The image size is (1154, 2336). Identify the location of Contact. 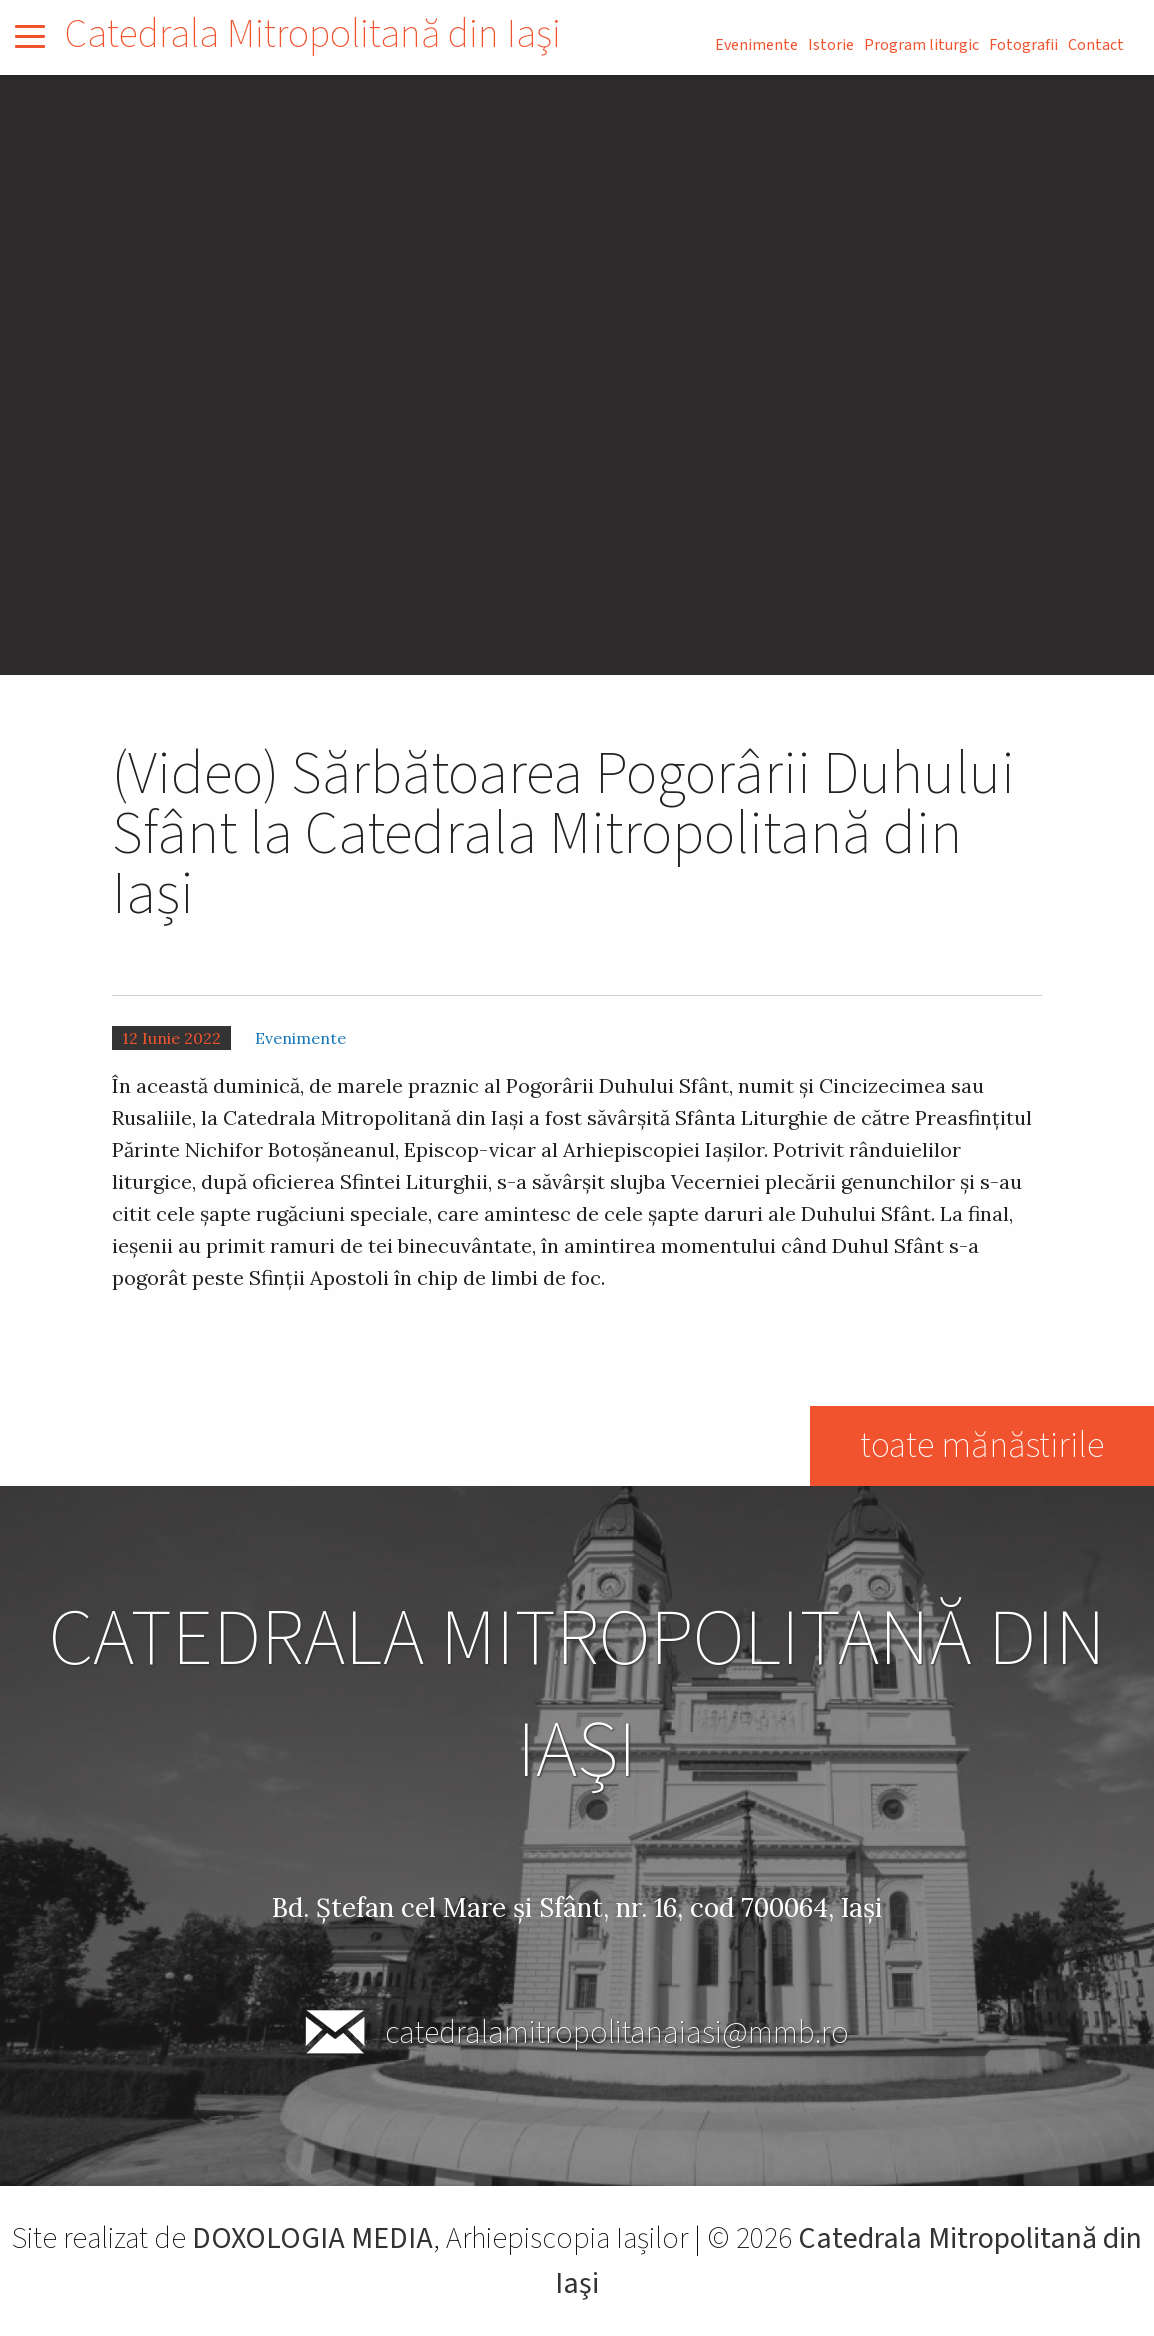
(1096, 45).